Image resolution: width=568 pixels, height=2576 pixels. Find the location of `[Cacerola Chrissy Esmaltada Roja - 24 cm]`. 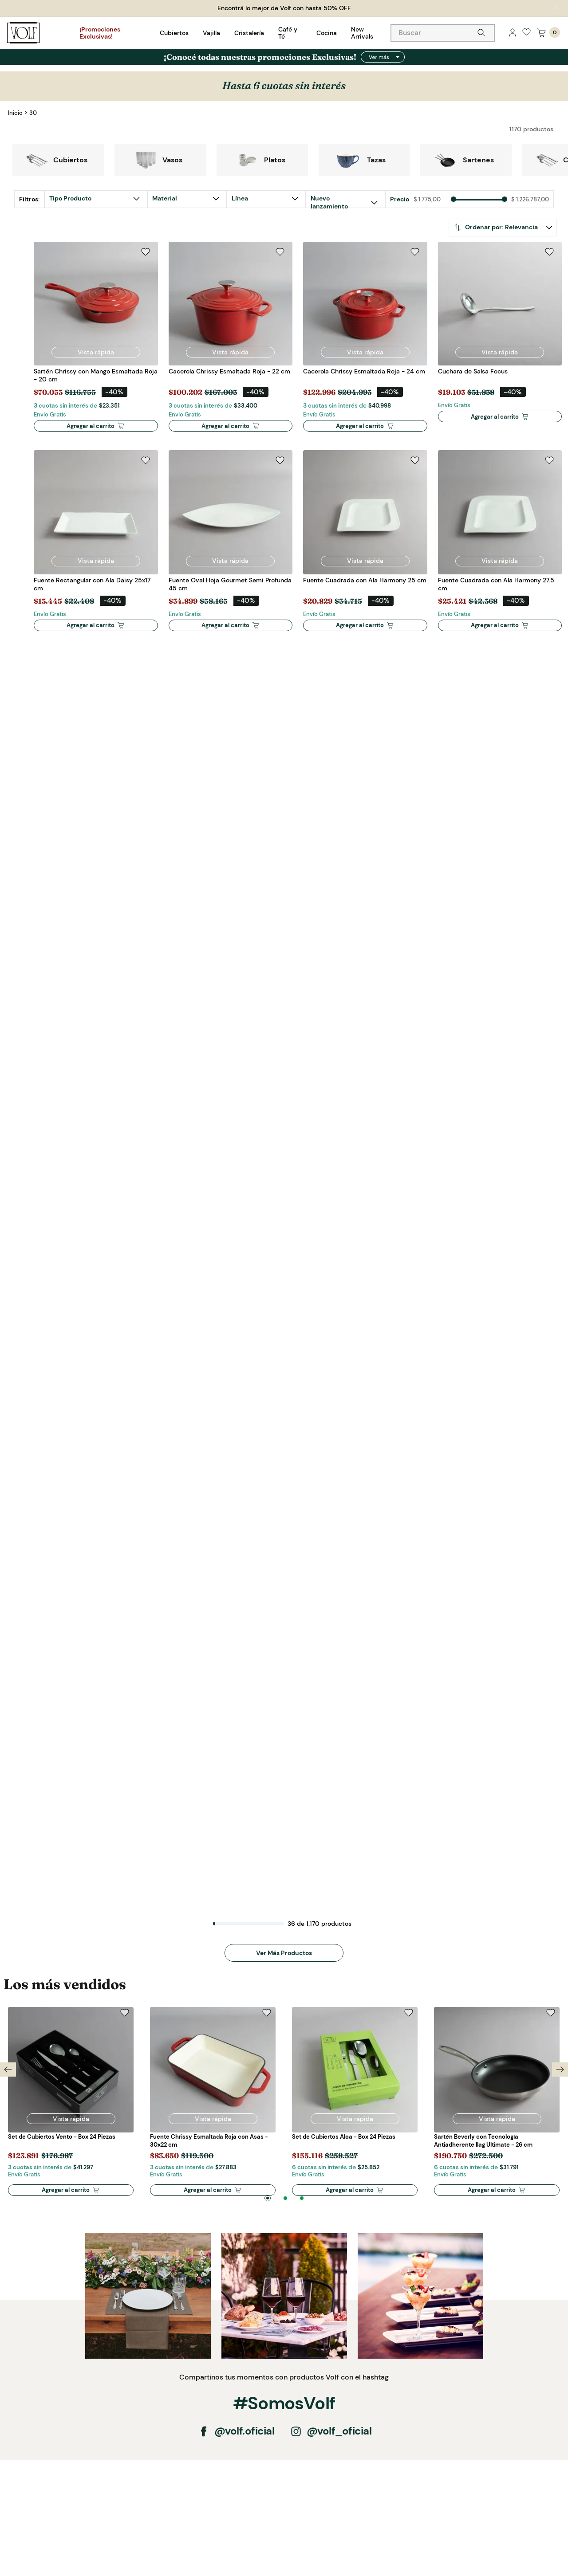

[Cacerola Chrissy Esmaltada Roja - 24 cm] is located at coordinates (365, 342).